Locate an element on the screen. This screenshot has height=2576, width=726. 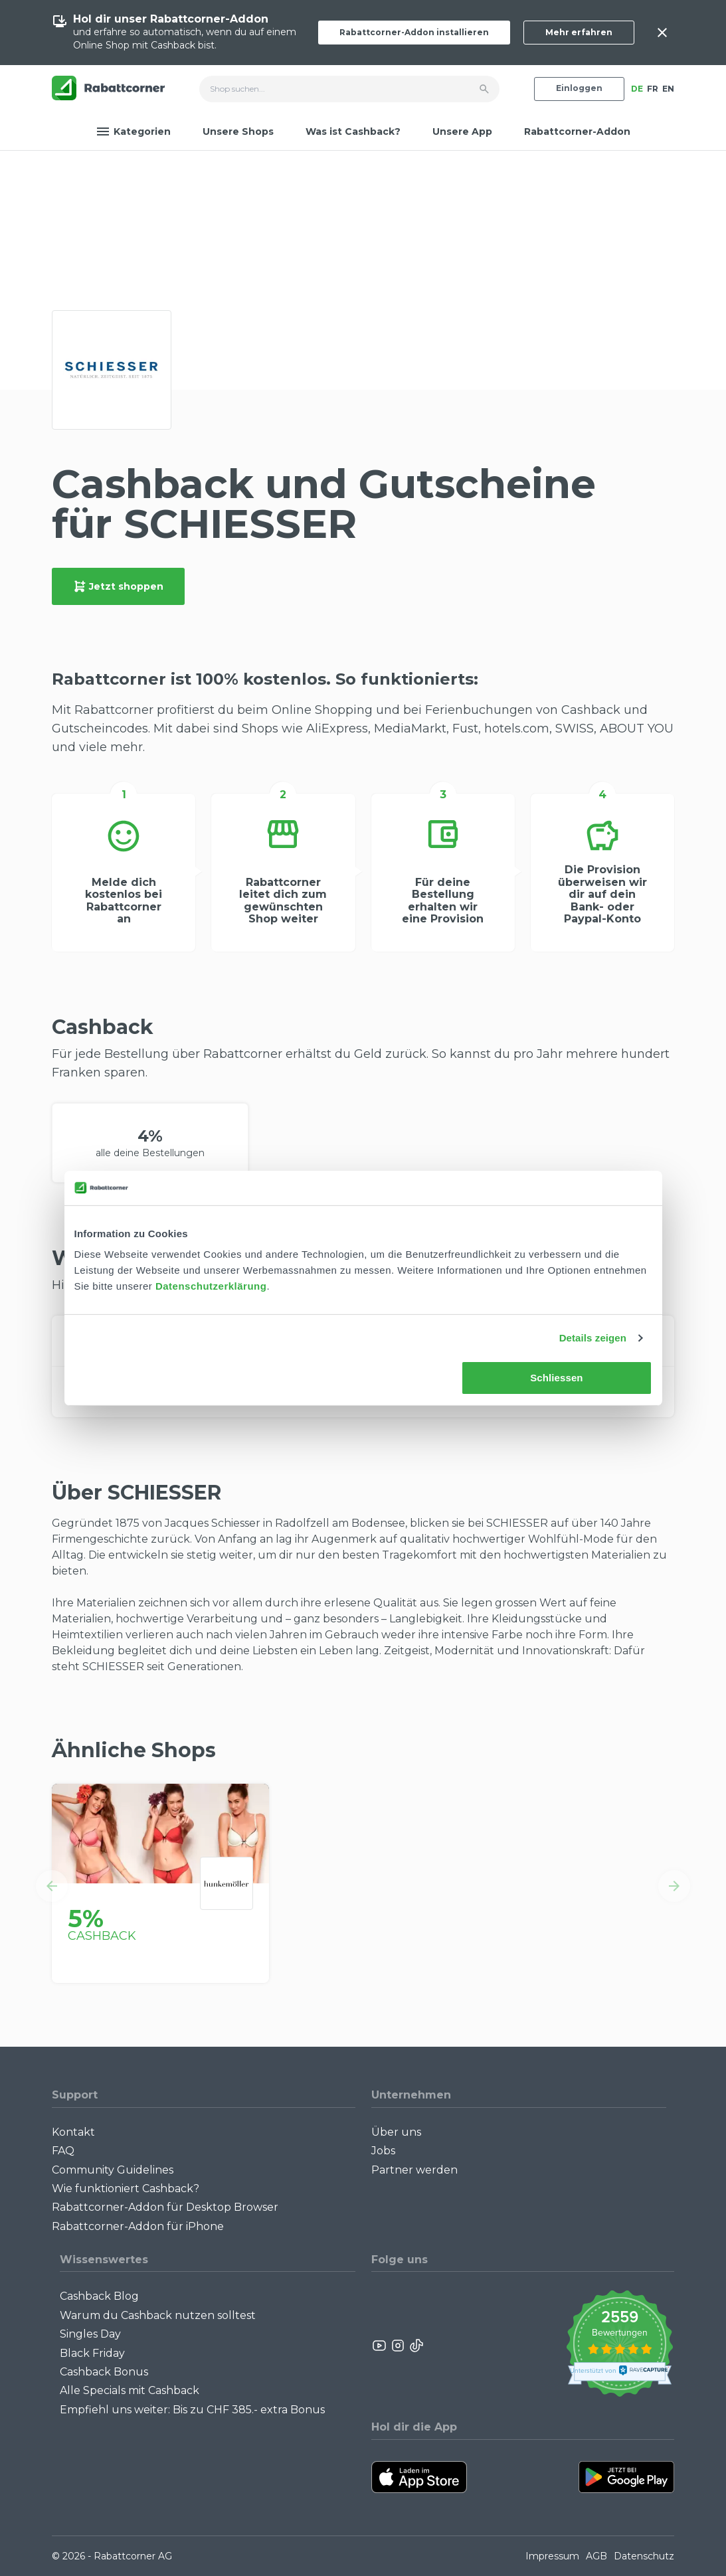
Unsere Shops is located at coordinates (238, 131).